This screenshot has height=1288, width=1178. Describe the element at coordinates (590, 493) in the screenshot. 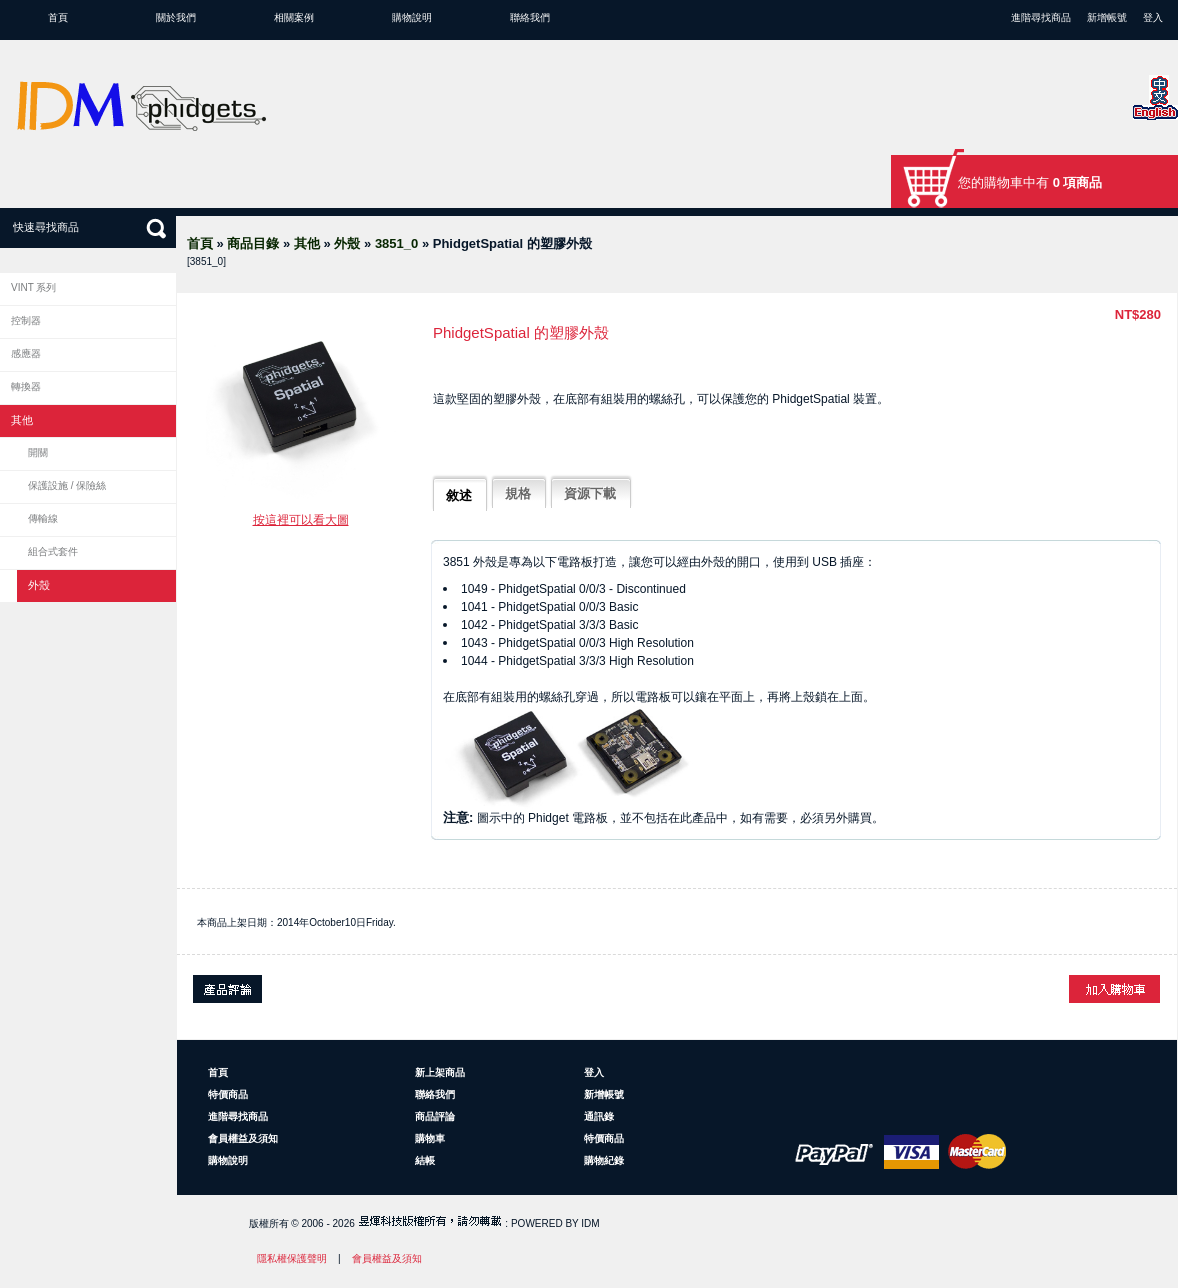

I see `資源下載` at that location.